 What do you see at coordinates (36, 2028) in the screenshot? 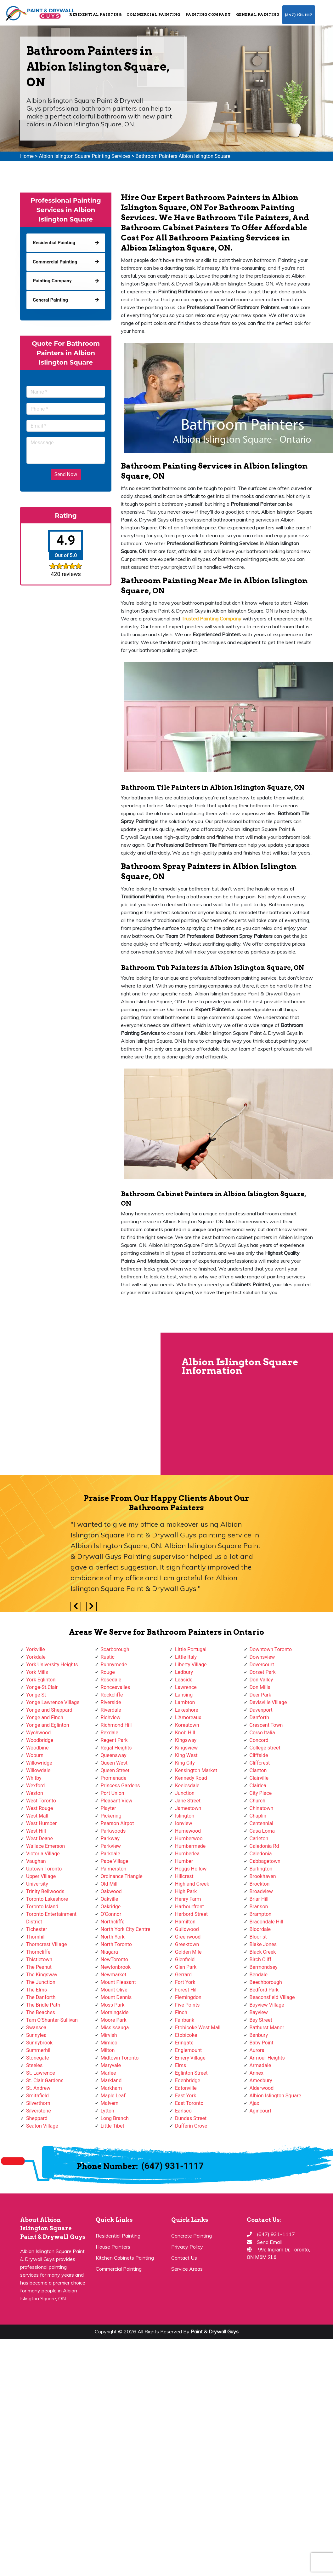
I see `Swansea` at bounding box center [36, 2028].